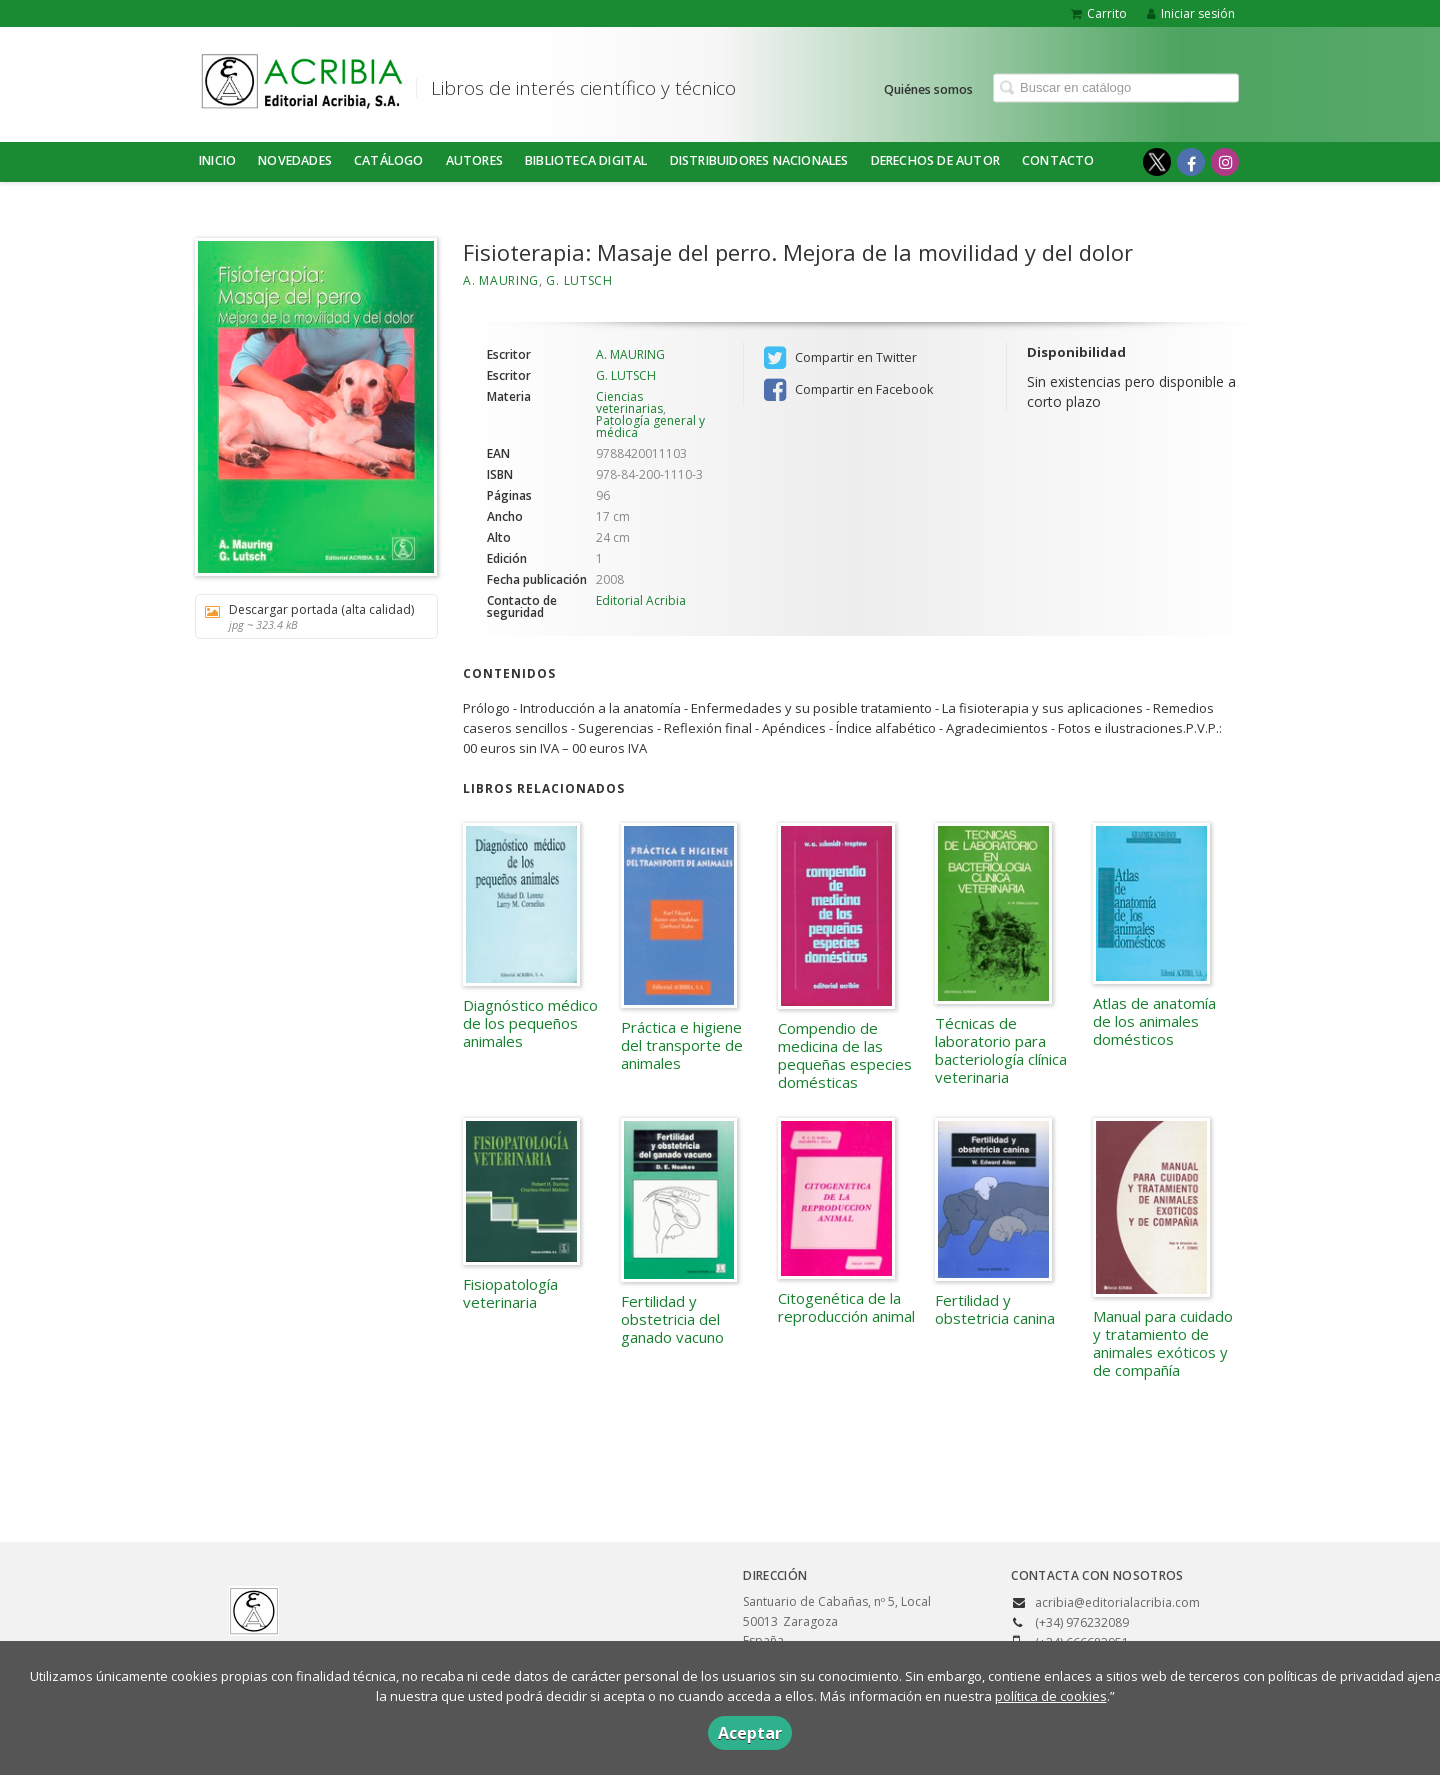 The height and width of the screenshot is (1775, 1440). Describe the element at coordinates (759, 160) in the screenshot. I see `DISTRIBUIDORES NACIONALES` at that location.